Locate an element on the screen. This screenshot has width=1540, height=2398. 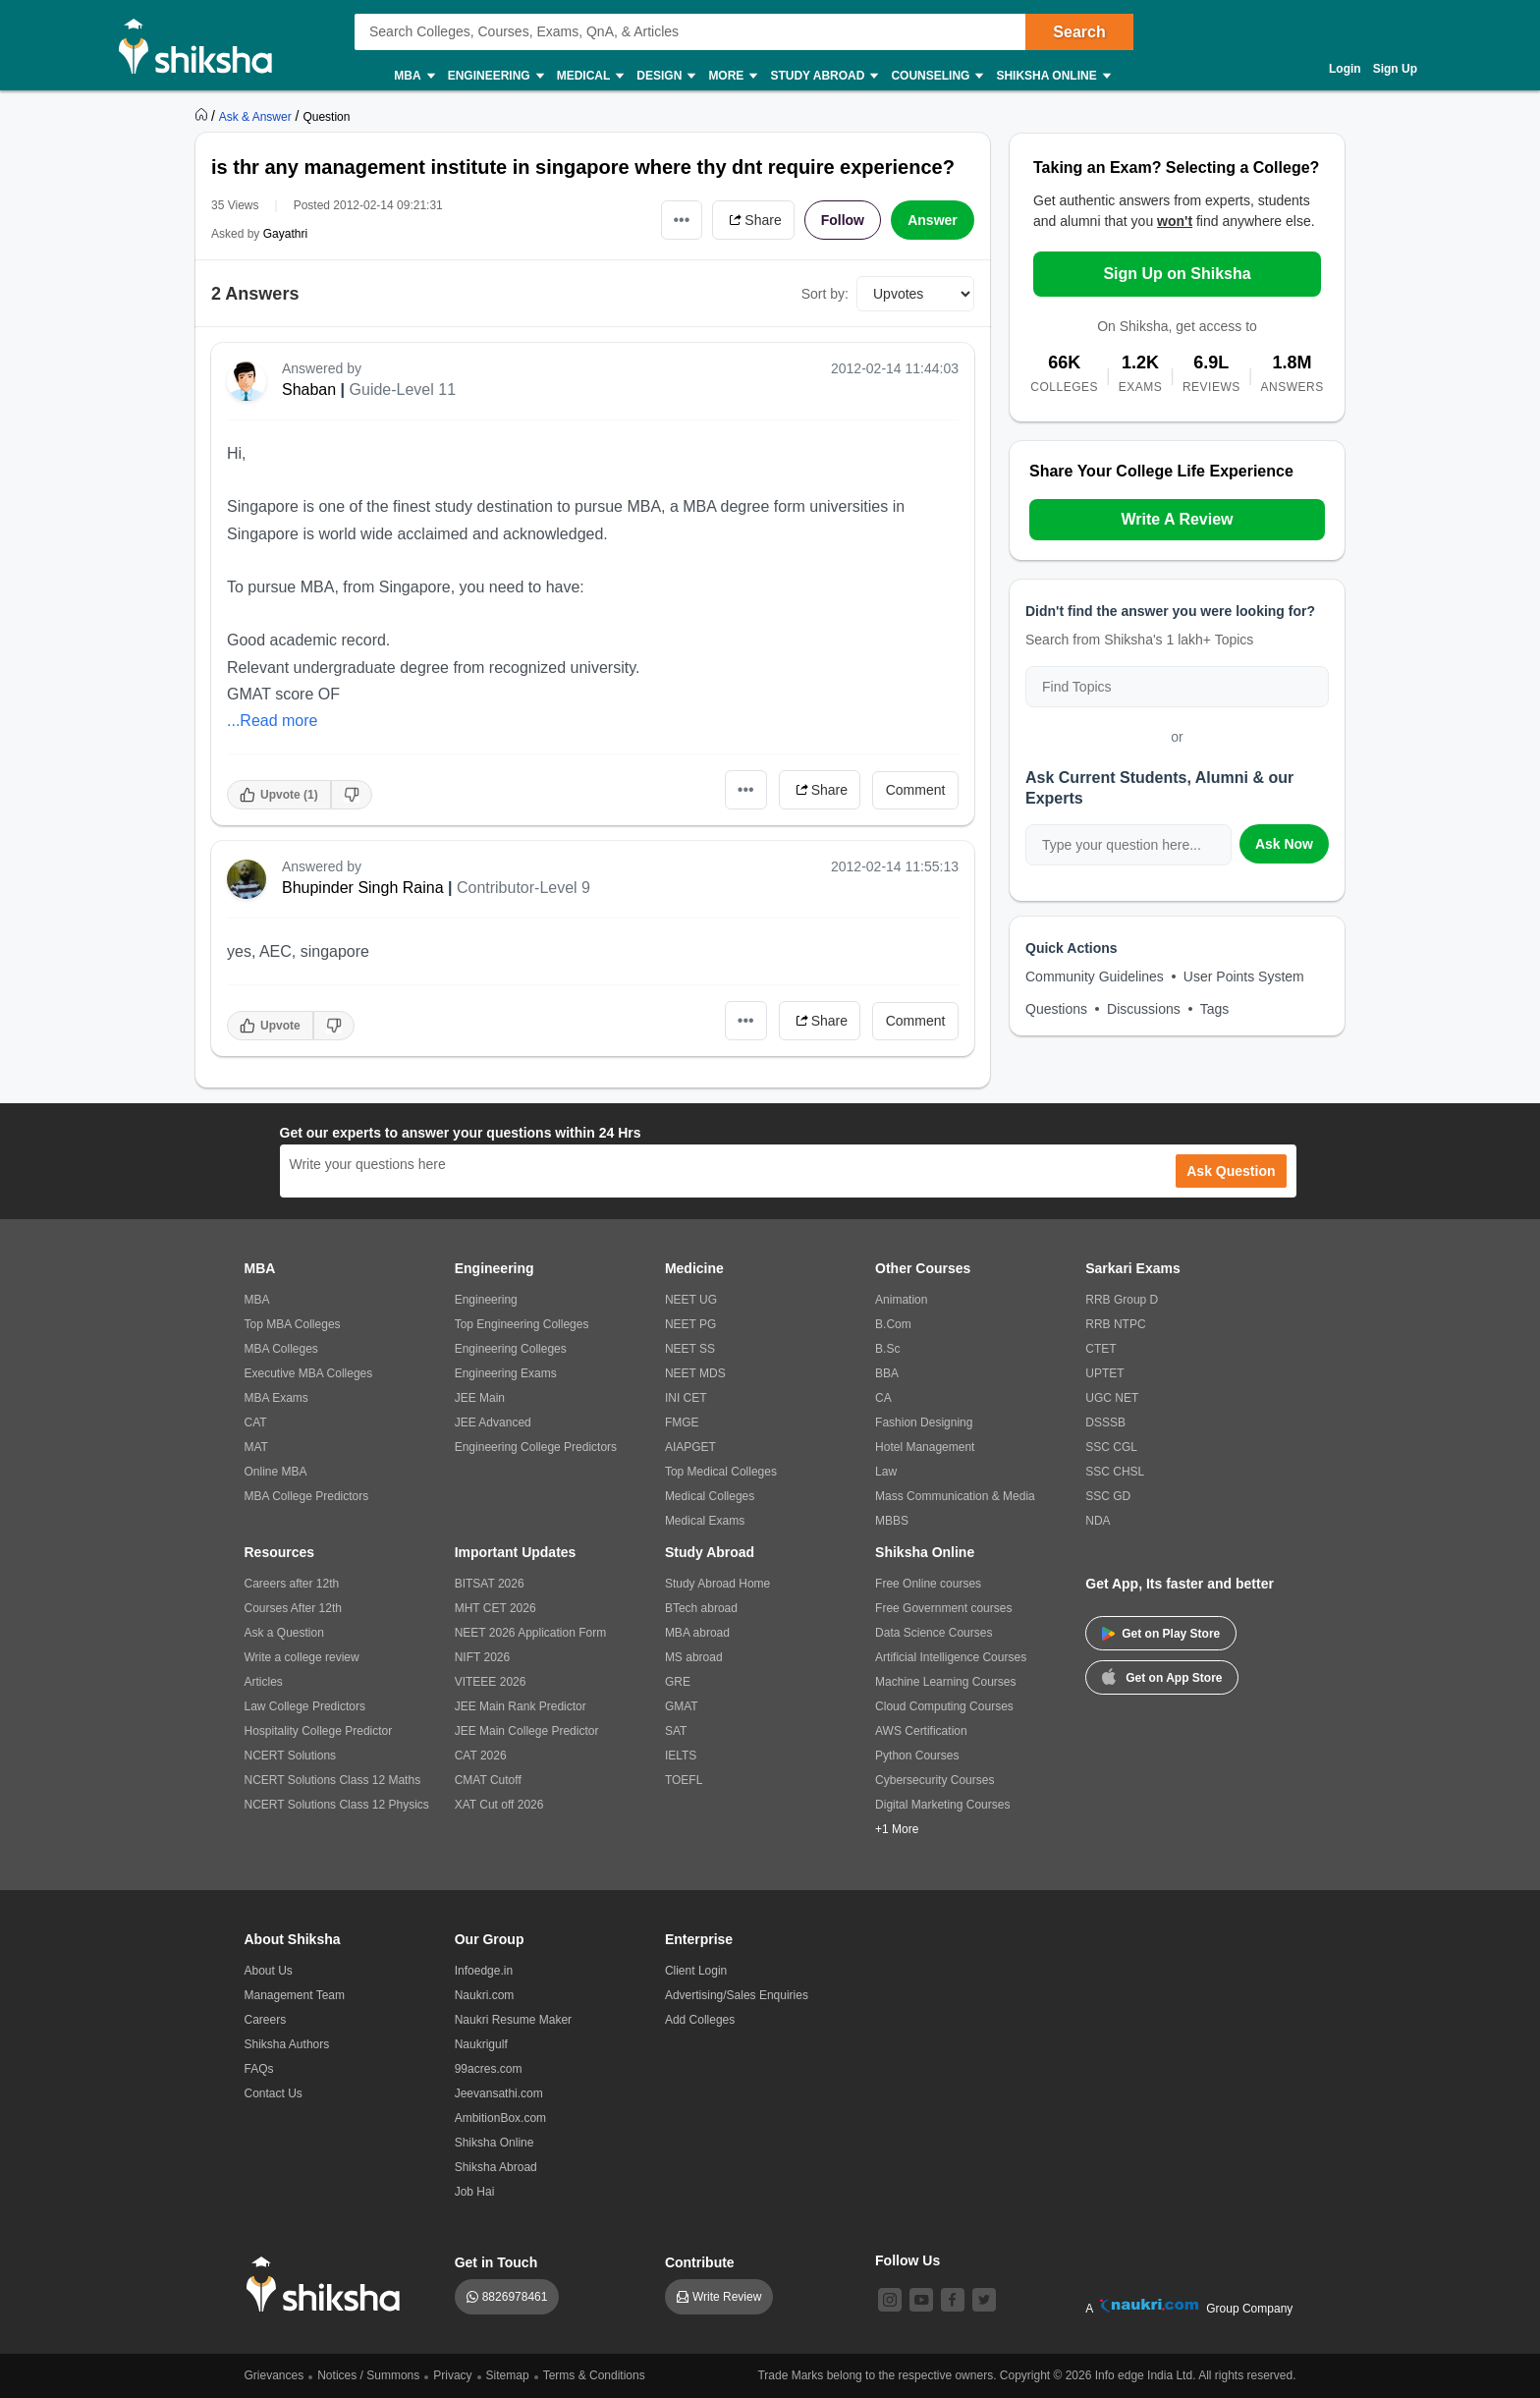
Guide-Level 11 is located at coordinates (403, 389).